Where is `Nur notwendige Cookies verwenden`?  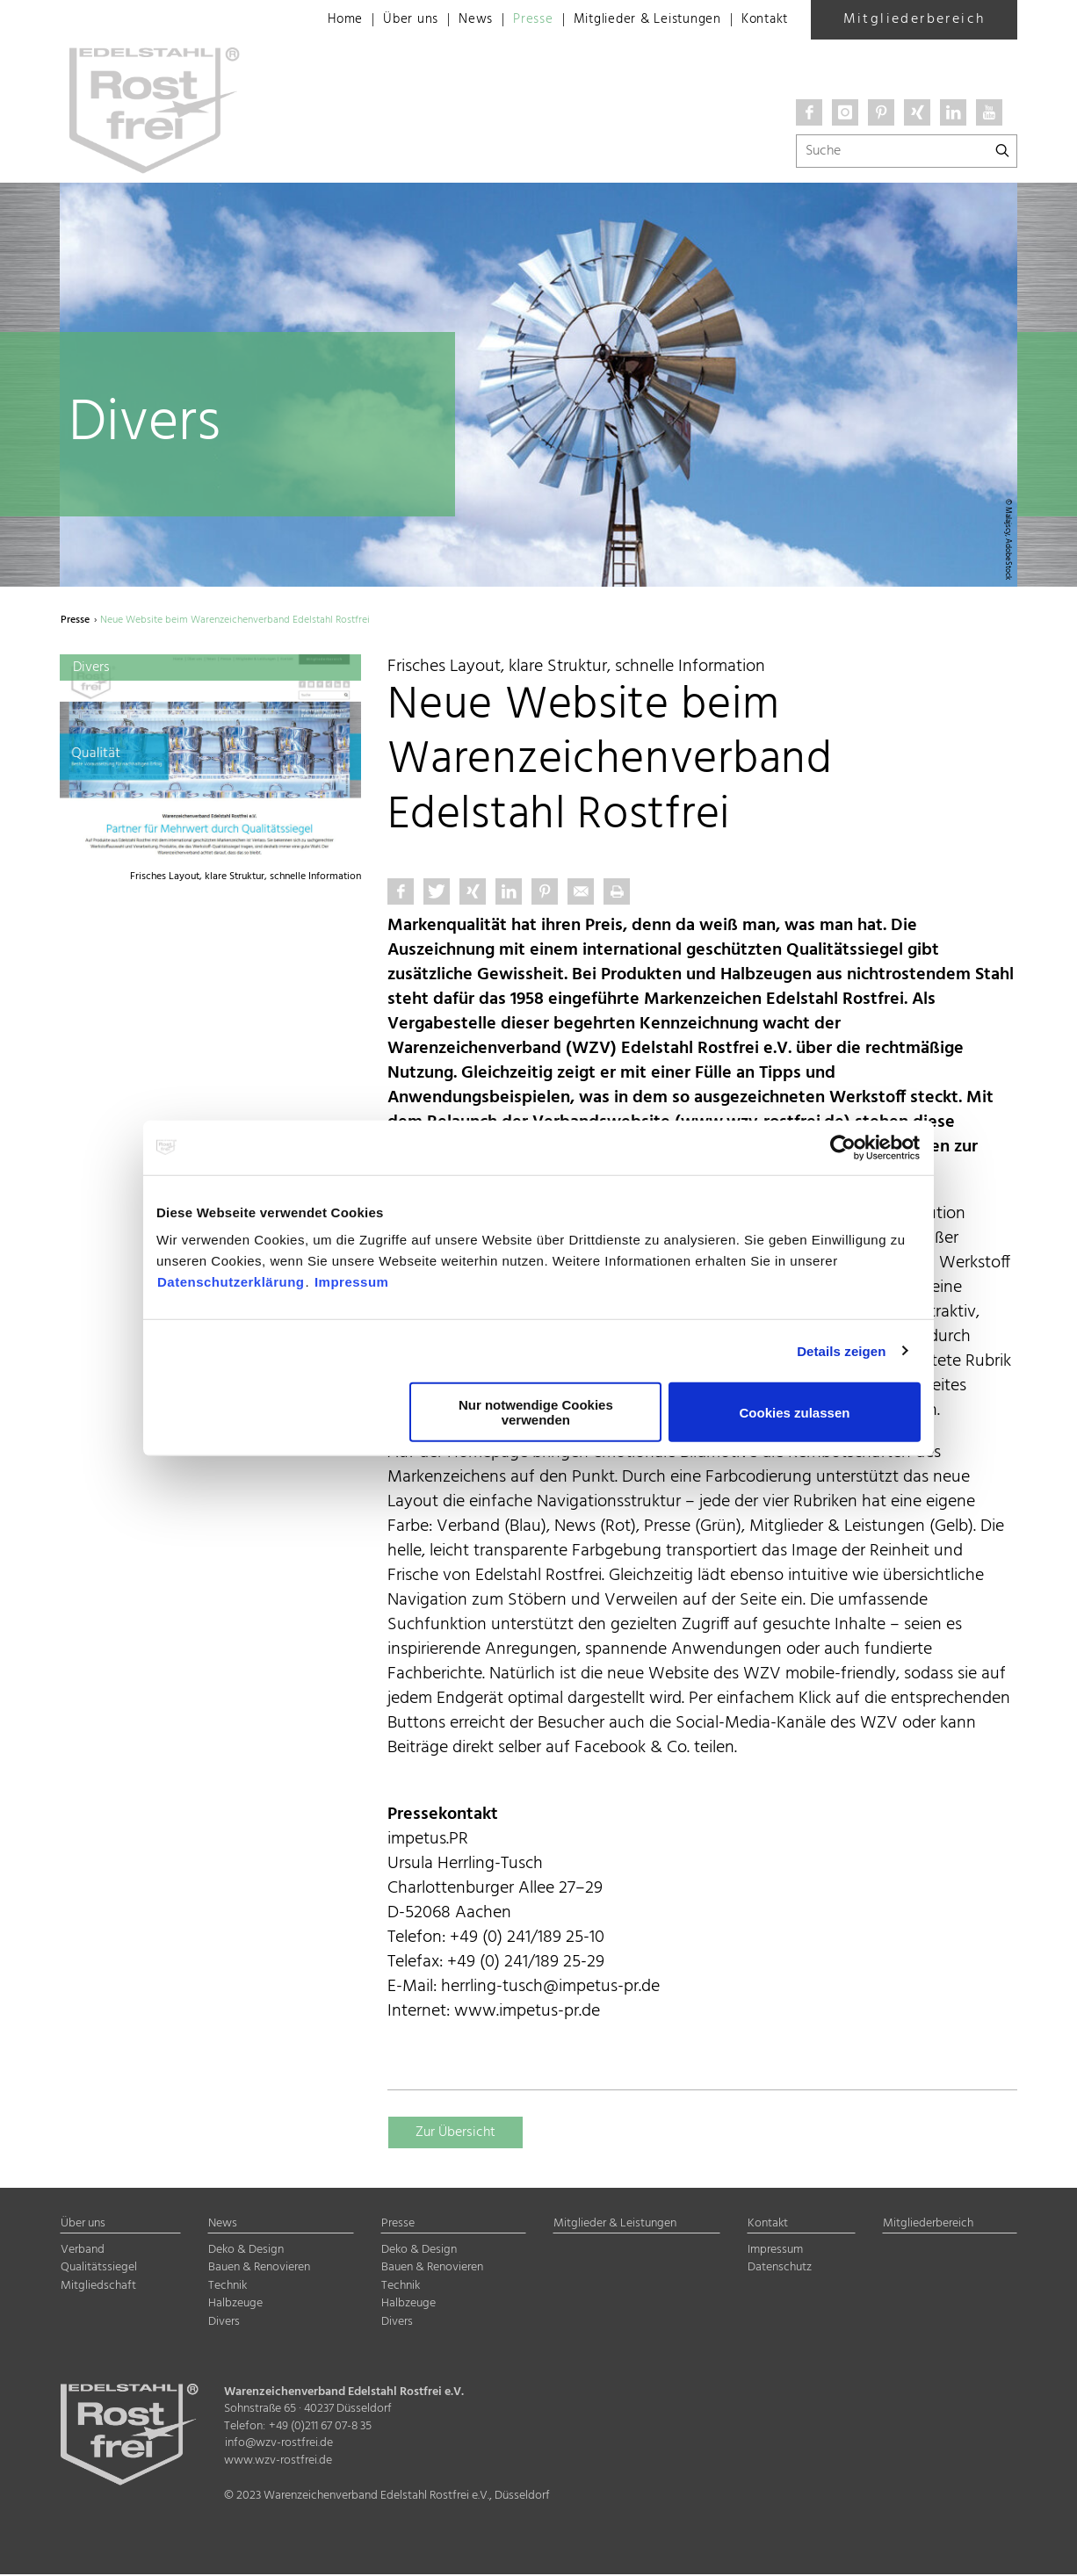
Nur notwendige Cookies verwenden is located at coordinates (536, 1412).